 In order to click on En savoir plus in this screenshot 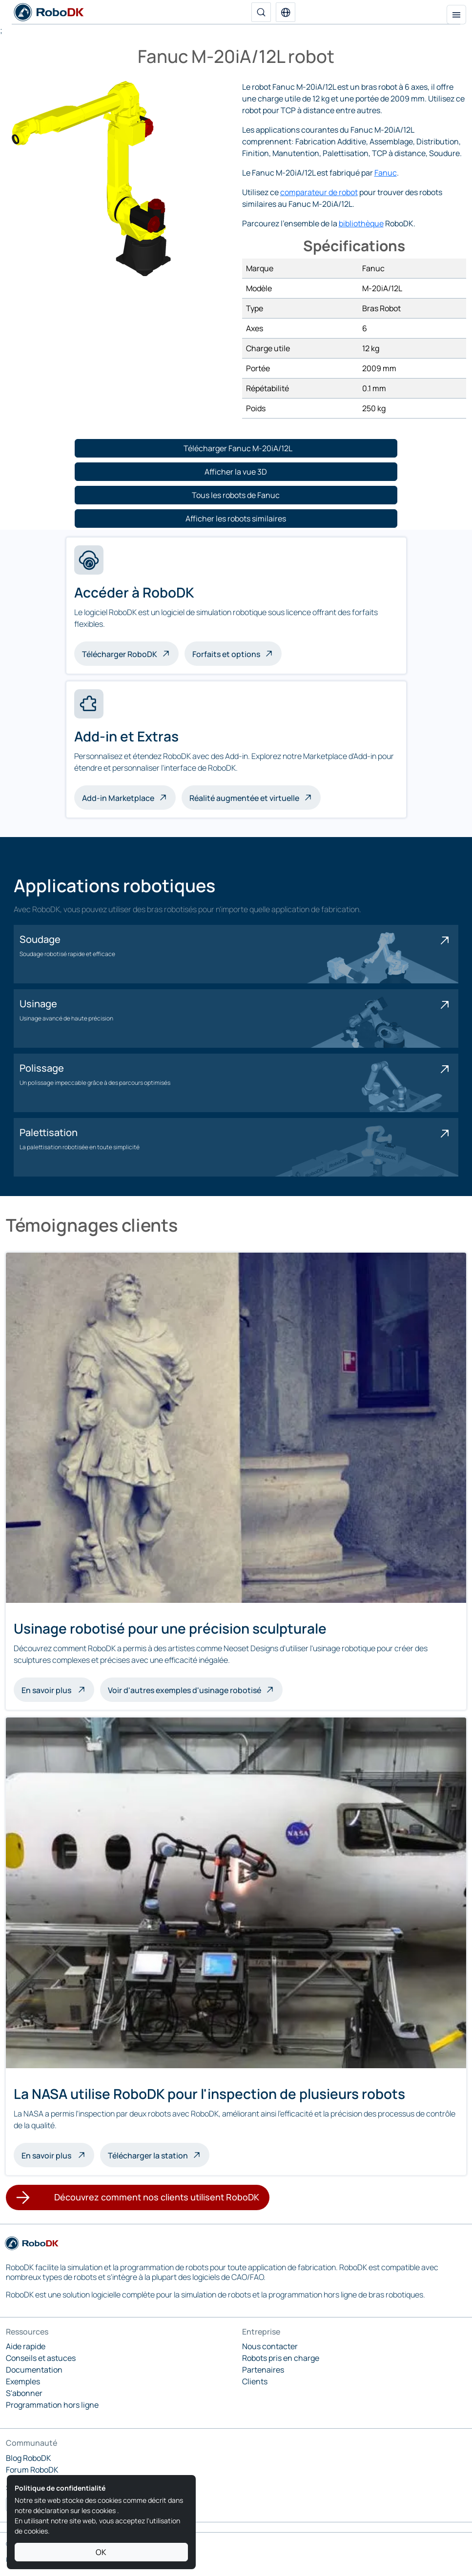, I will do `click(57, 1689)`.